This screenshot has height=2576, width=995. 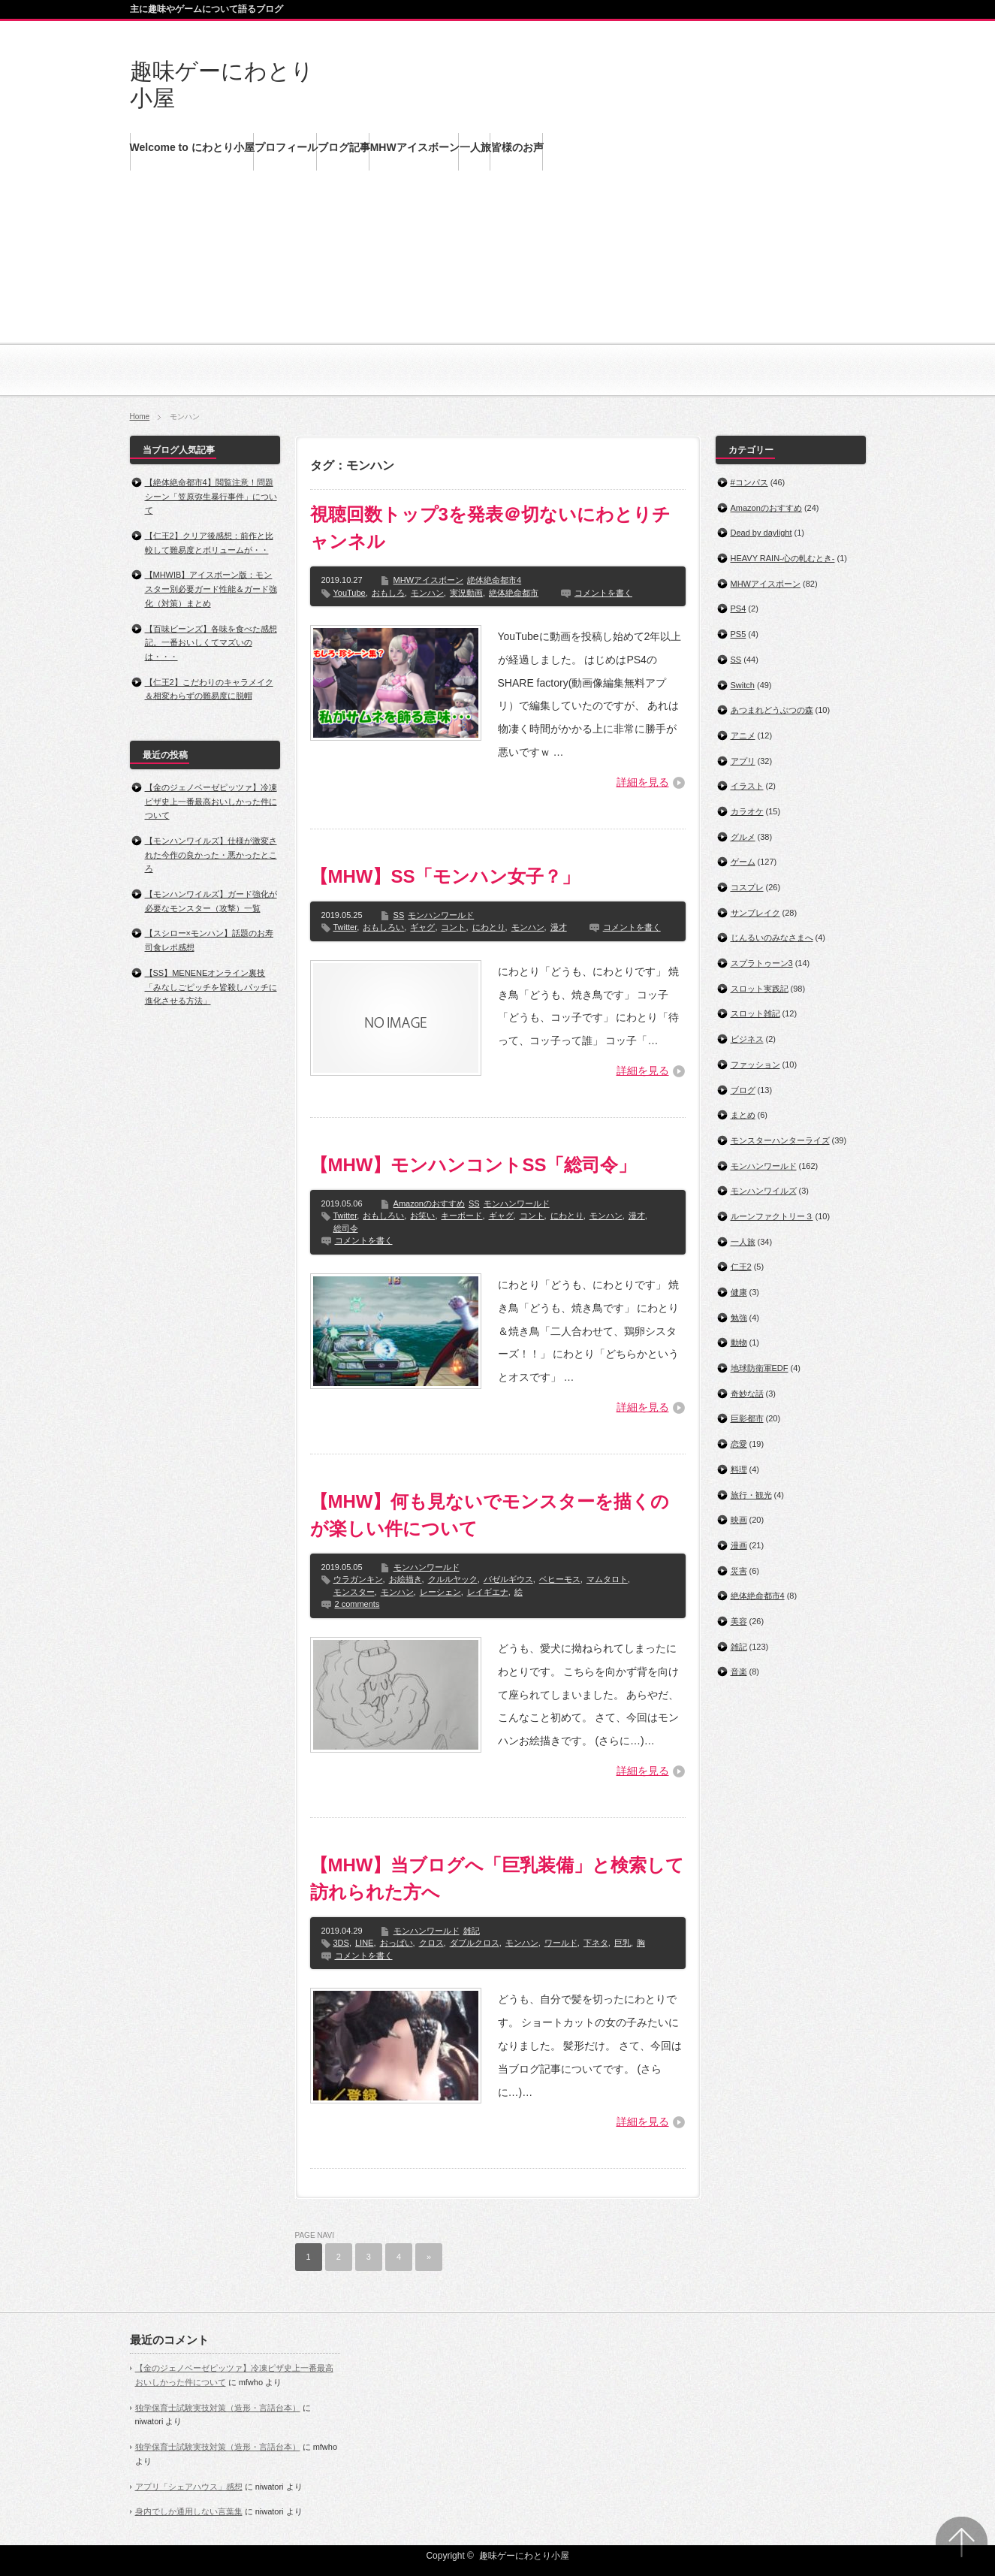 What do you see at coordinates (783, 558) in the screenshot?
I see `HEAVY RAIN‐心の軋むとき‐` at bounding box center [783, 558].